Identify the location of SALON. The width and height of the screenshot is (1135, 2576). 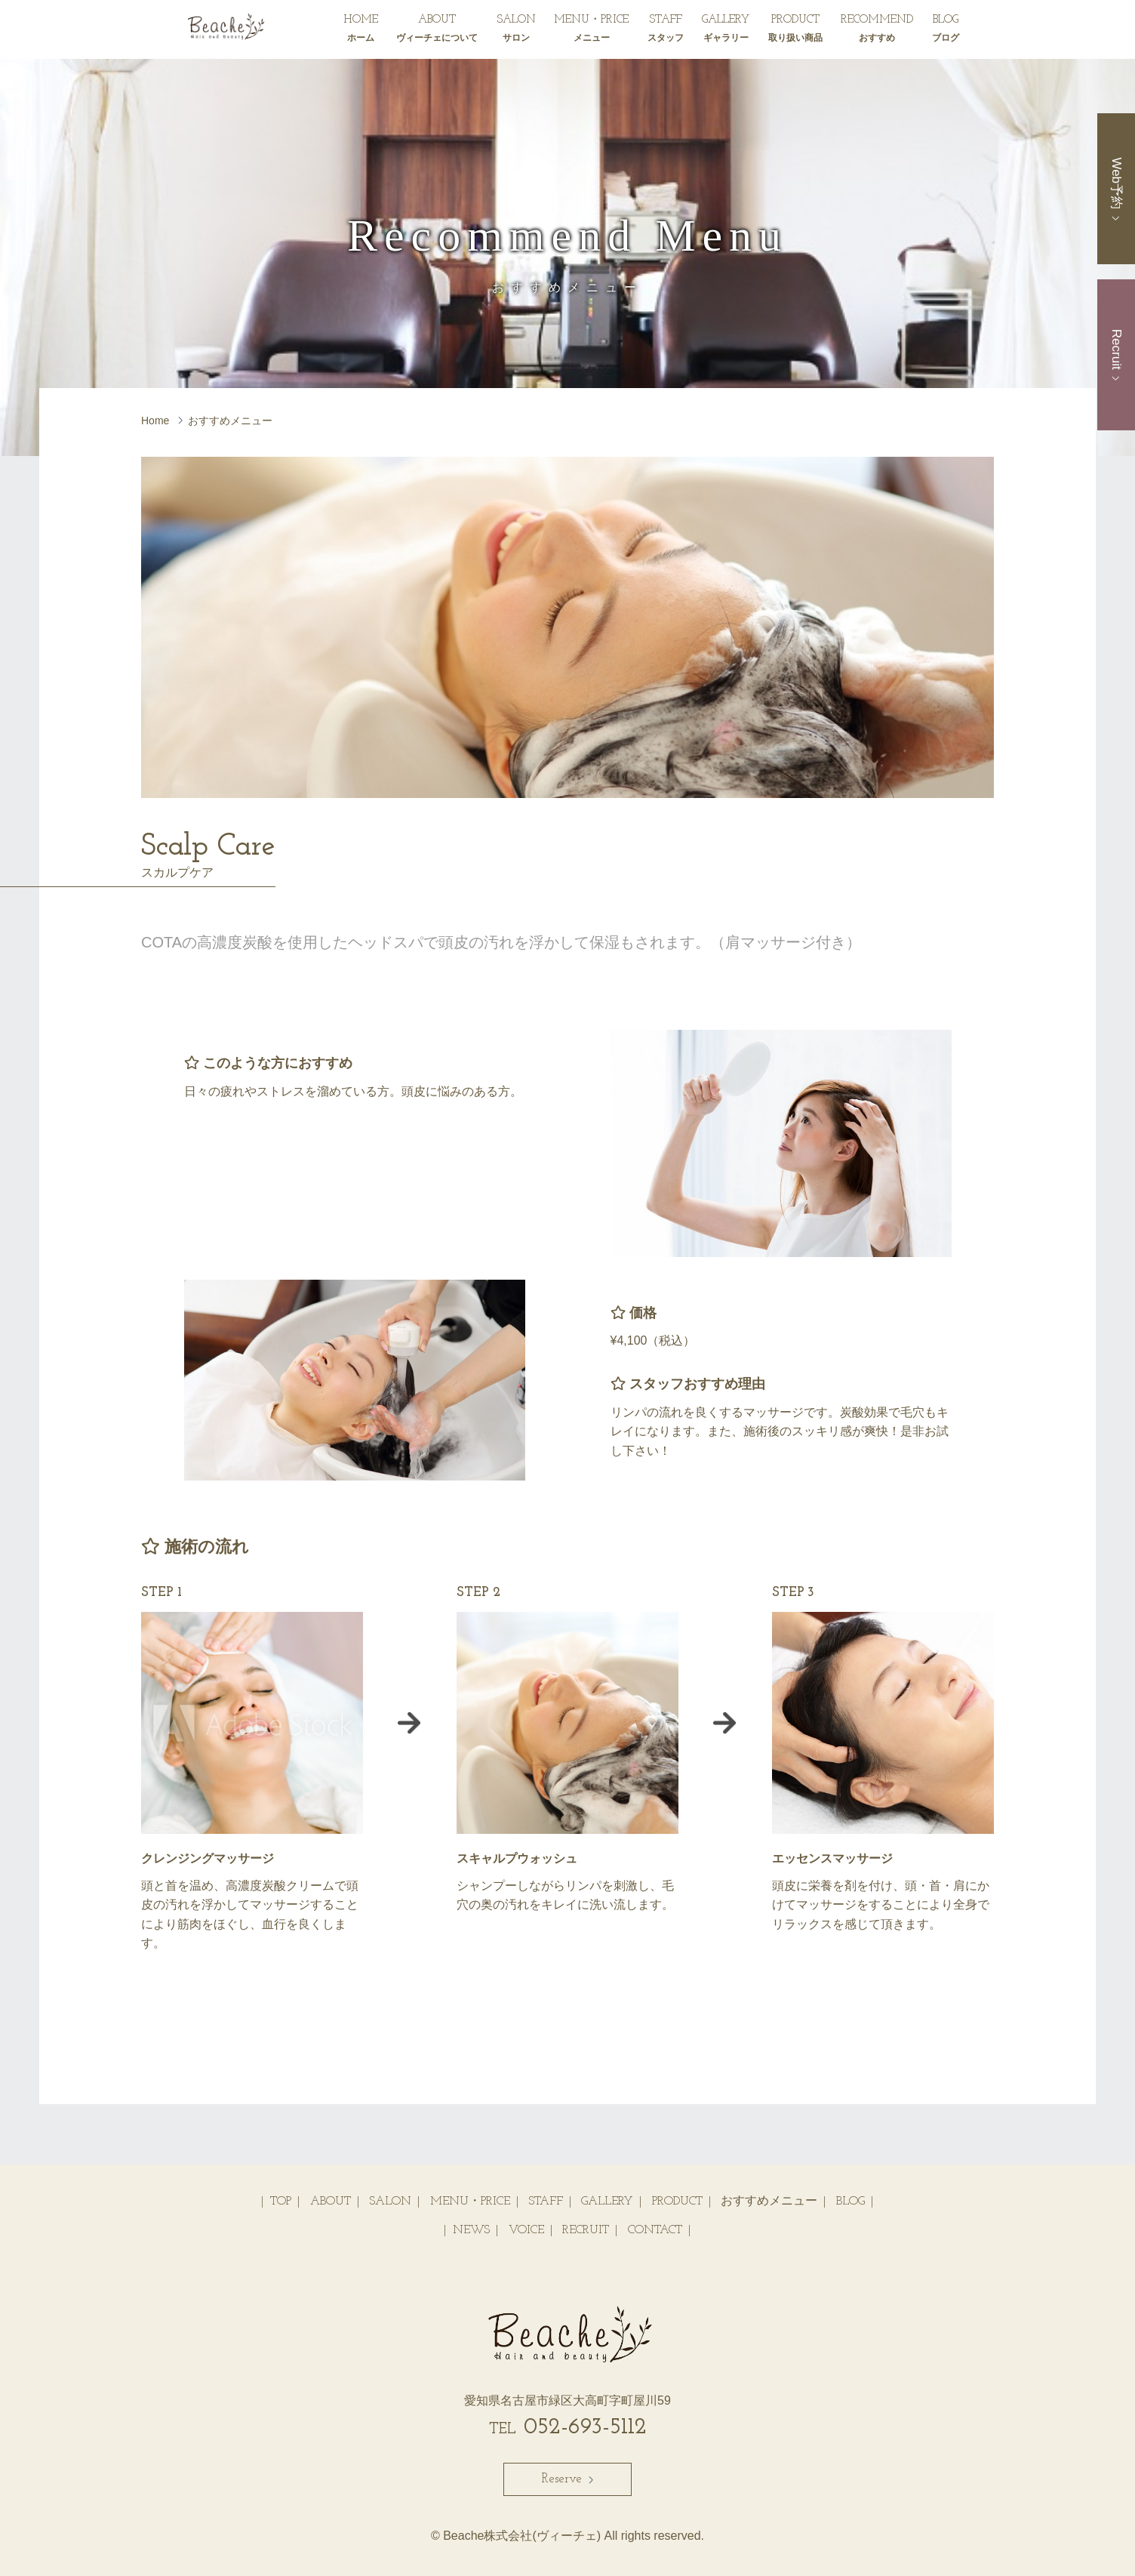
(516, 31).